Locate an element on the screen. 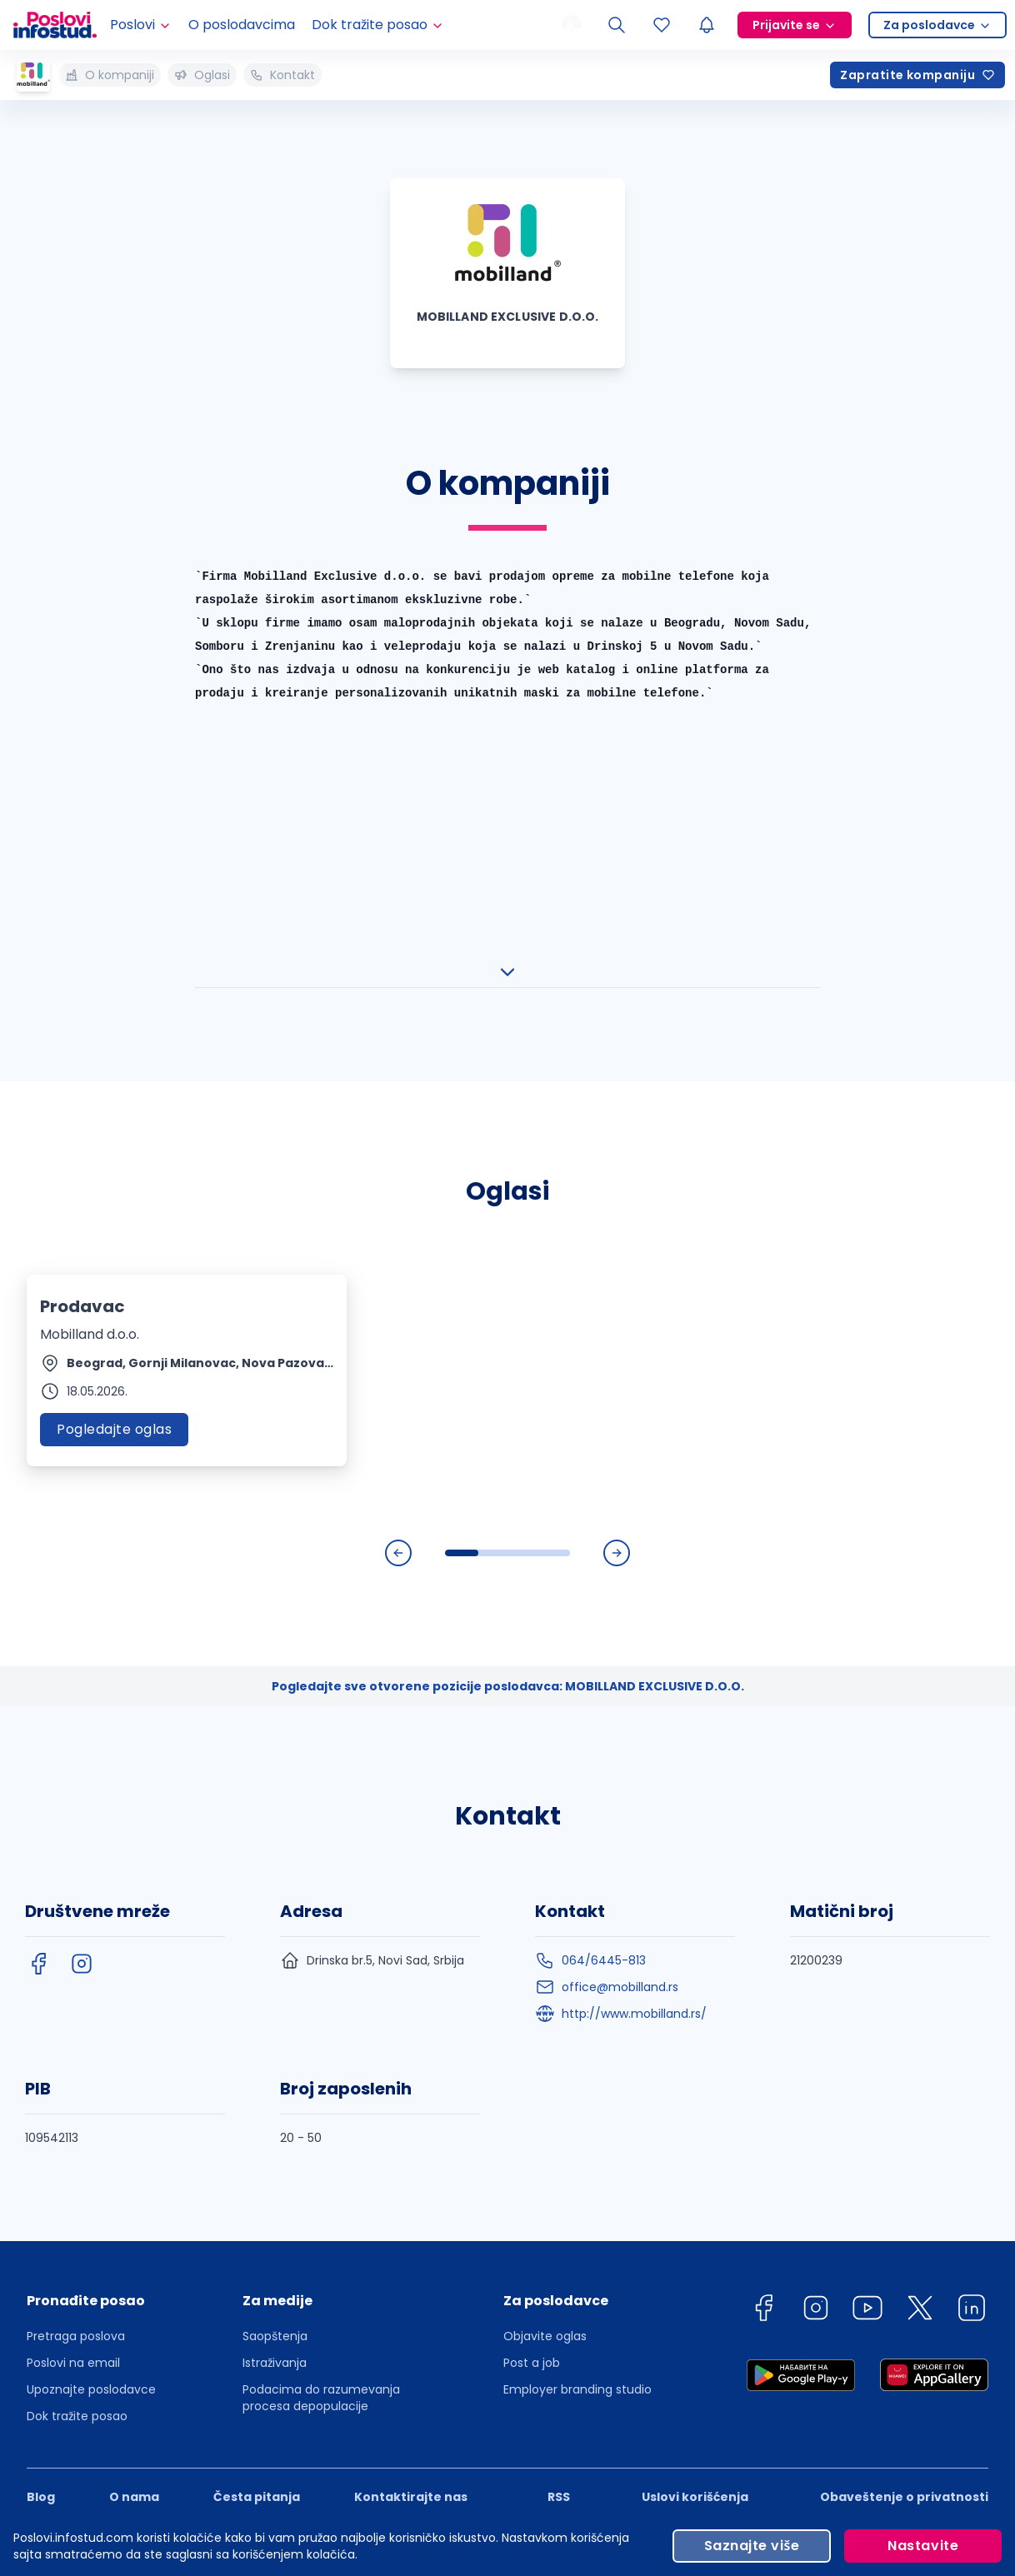 This screenshot has height=2576, width=1015. O poslodavcima is located at coordinates (241, 24).